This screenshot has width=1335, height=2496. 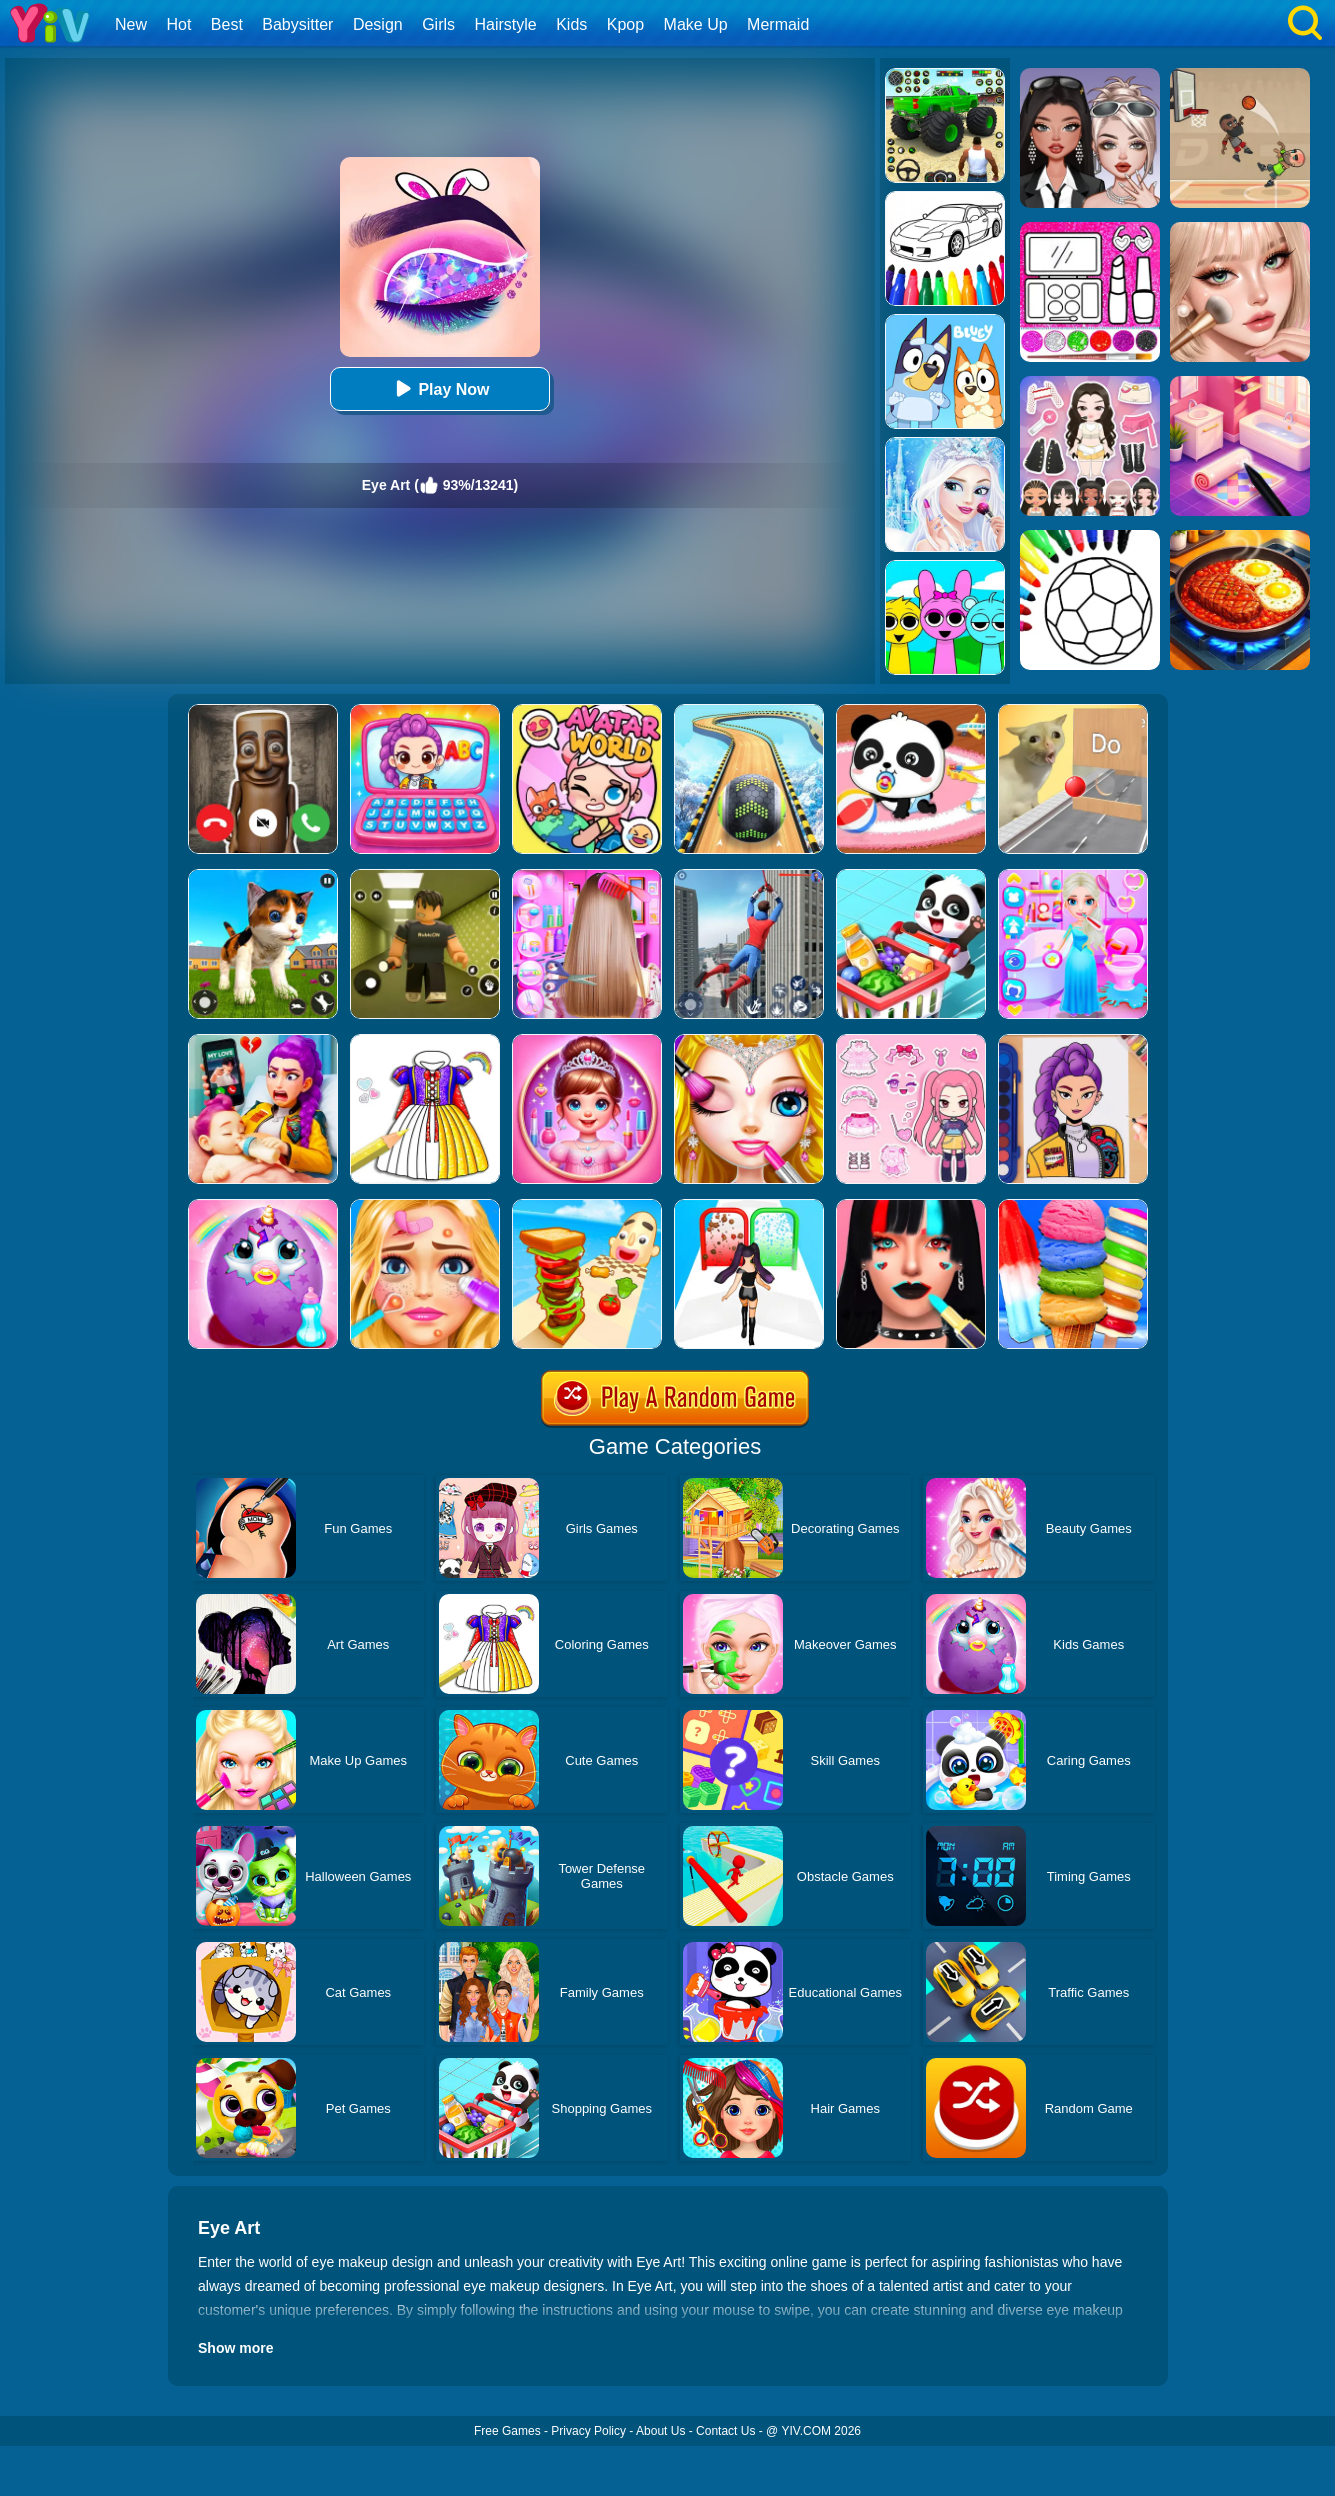 What do you see at coordinates (507, 2431) in the screenshot?
I see `Free Games` at bounding box center [507, 2431].